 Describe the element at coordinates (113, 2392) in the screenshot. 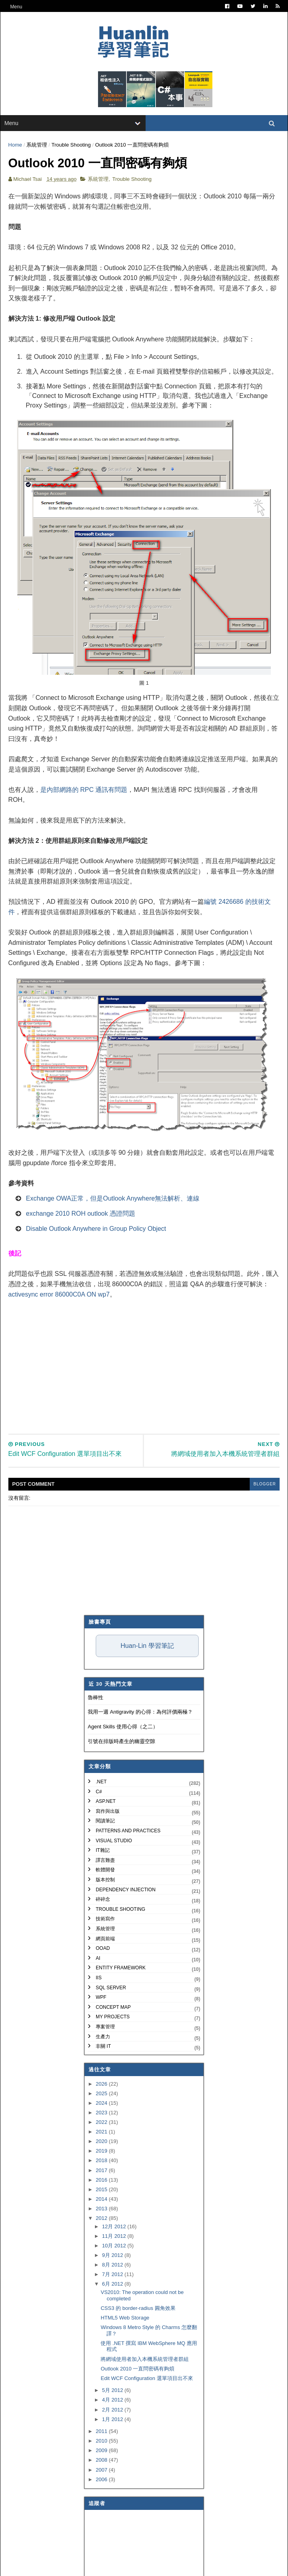

I see `5月 2012` at that location.